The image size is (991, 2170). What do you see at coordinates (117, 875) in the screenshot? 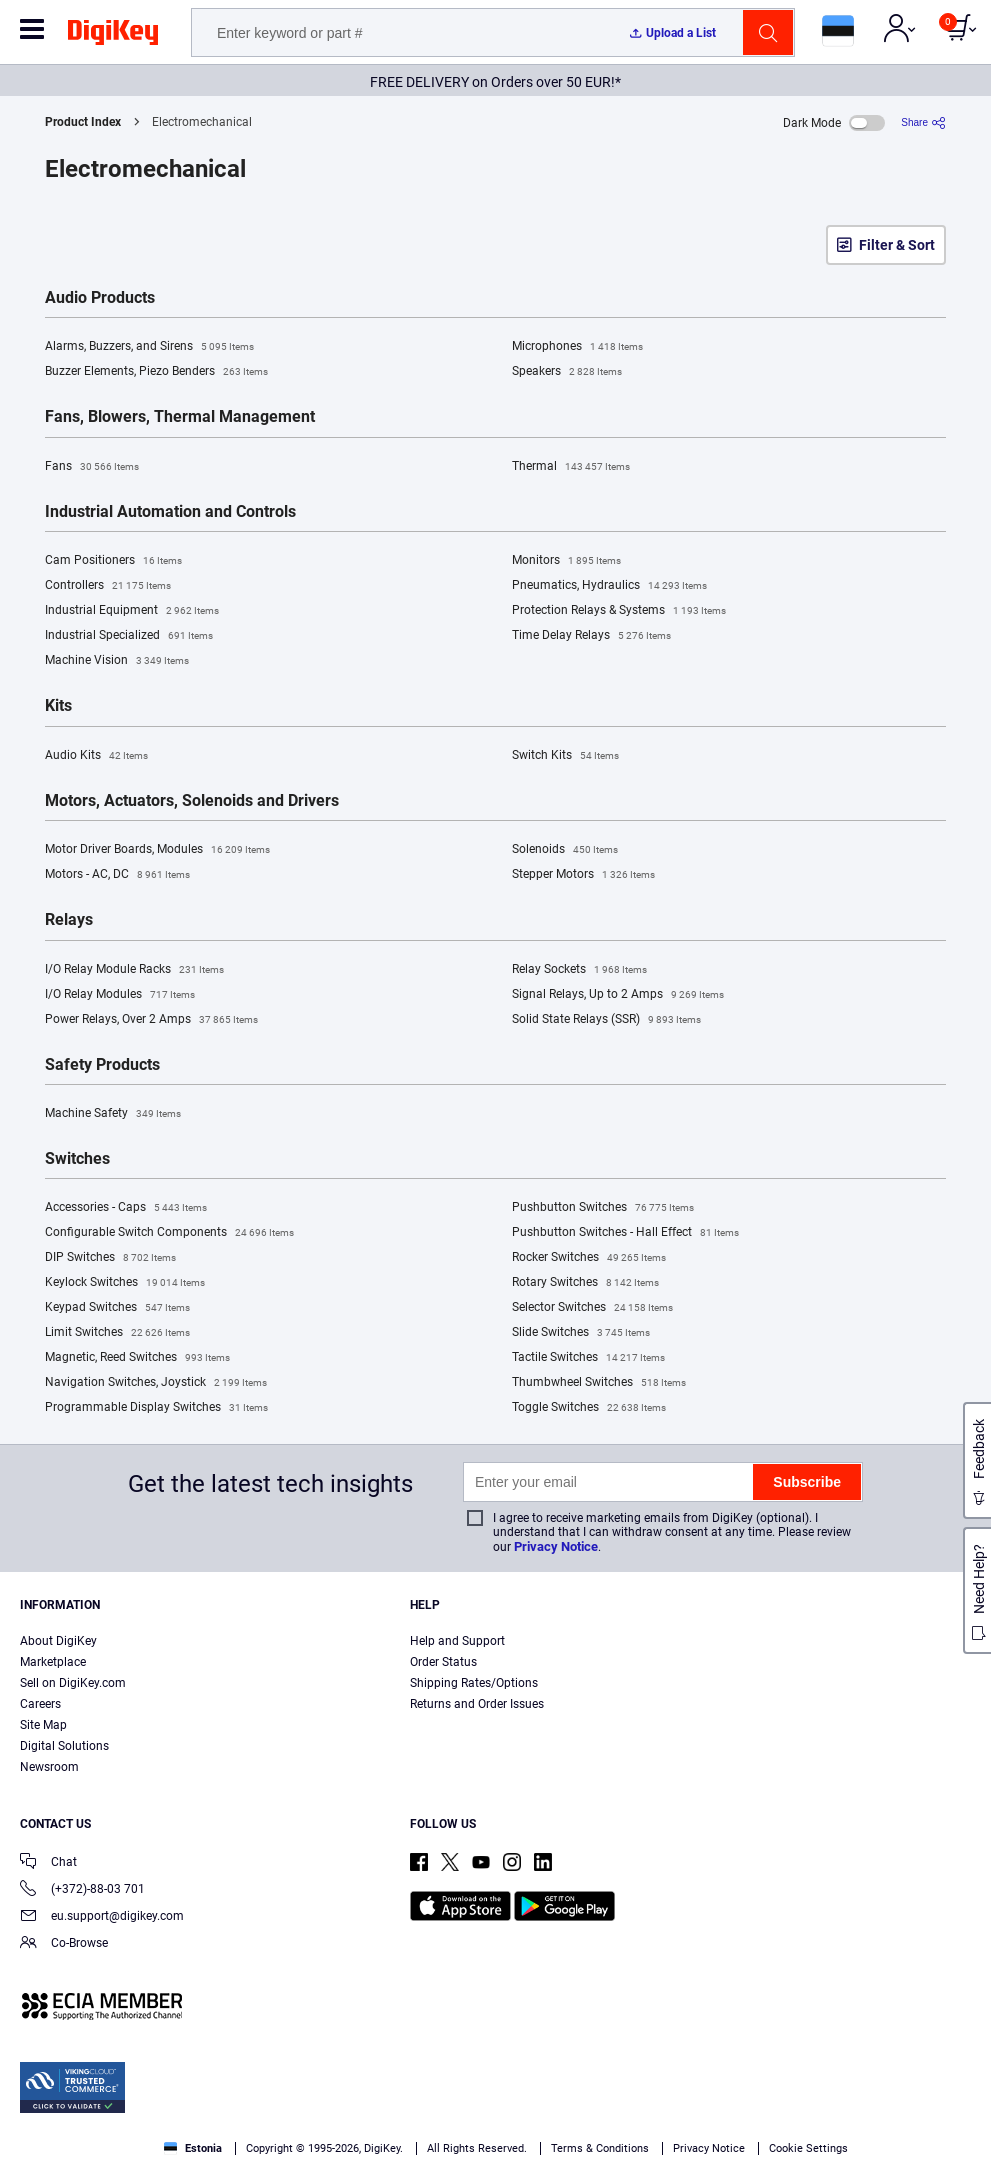
I see `Motors - AC, DC` at bounding box center [117, 875].